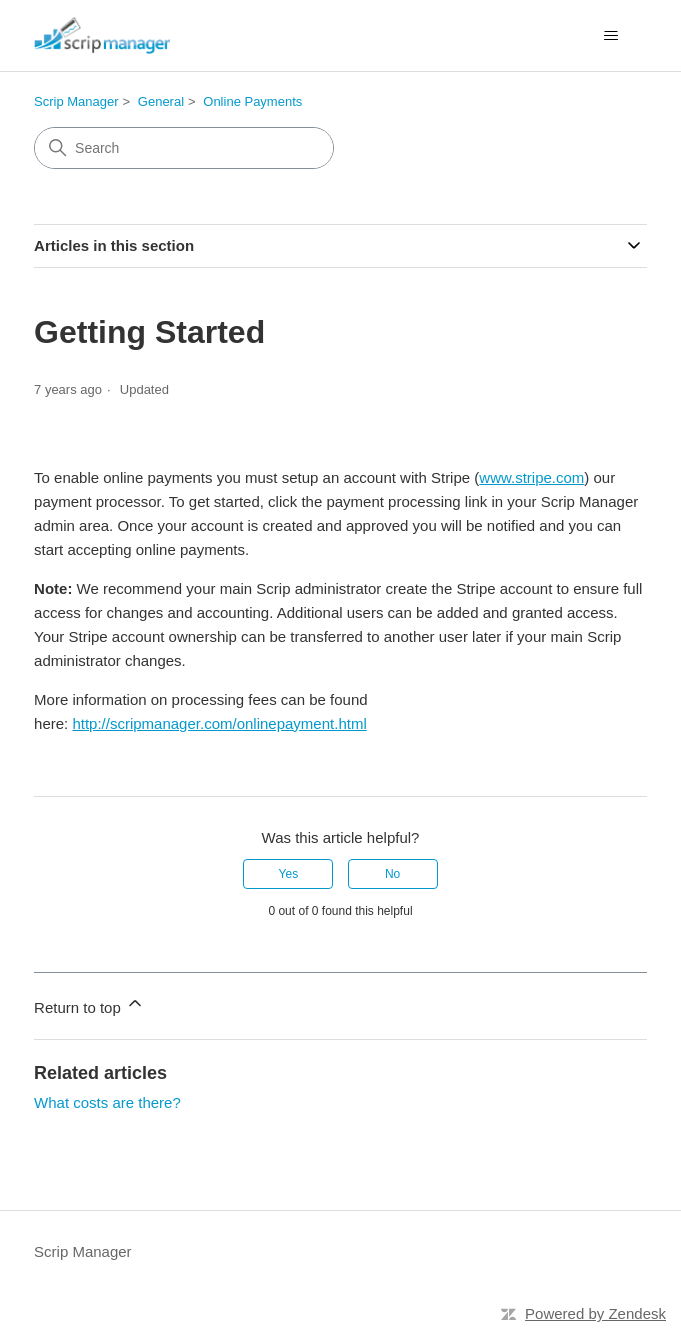  What do you see at coordinates (531, 477) in the screenshot?
I see `www.stripe.com` at bounding box center [531, 477].